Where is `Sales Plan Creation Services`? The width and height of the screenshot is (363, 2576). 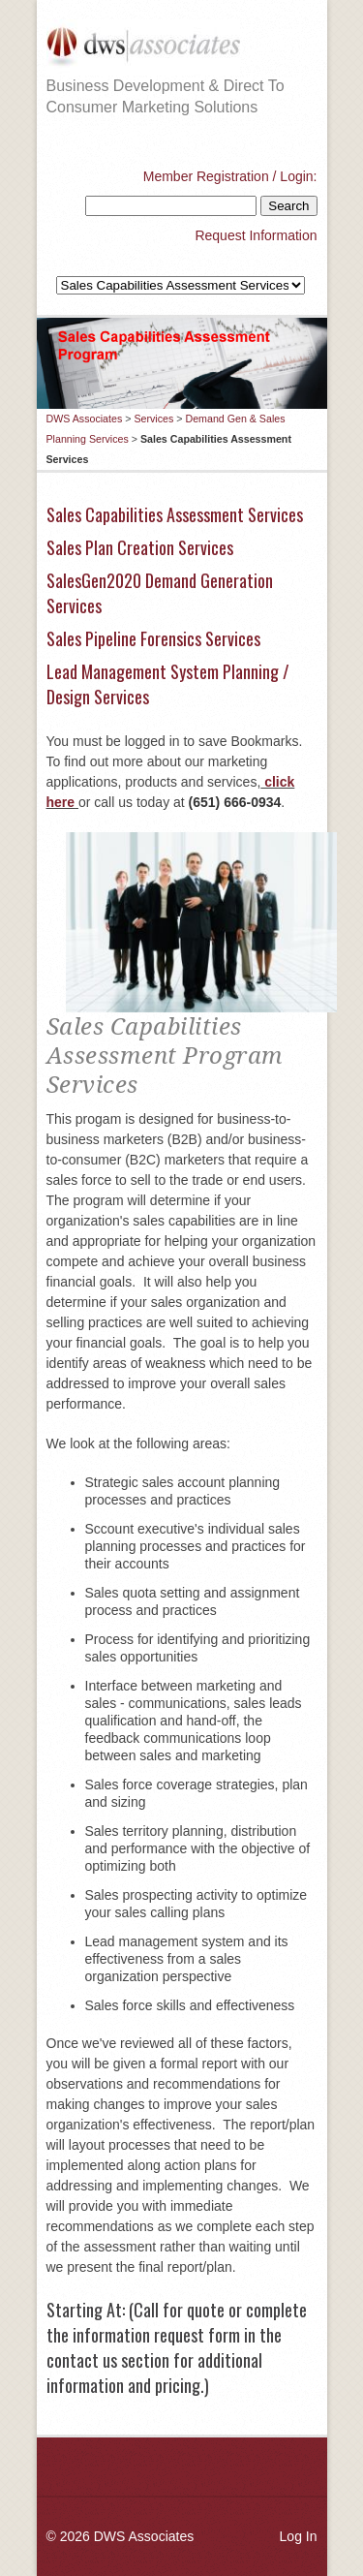 Sales Plan Creation Services is located at coordinates (139, 547).